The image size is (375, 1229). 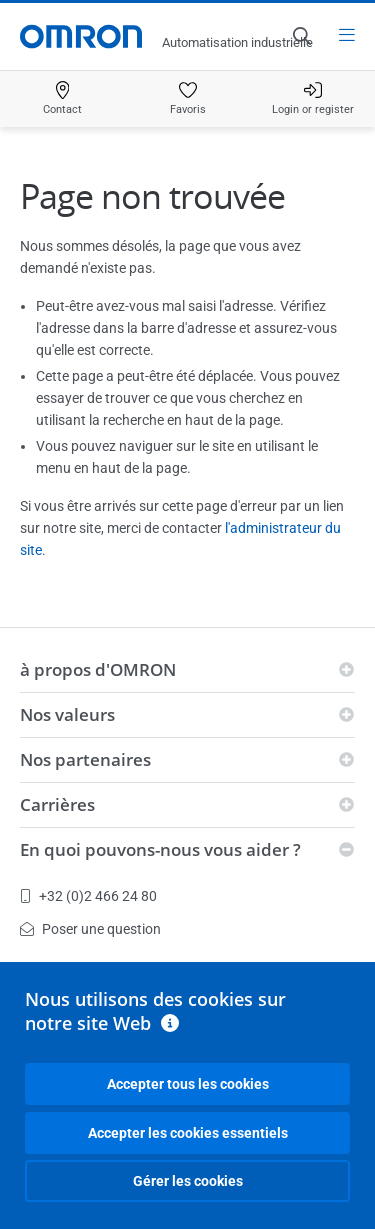 What do you see at coordinates (57, 804) in the screenshot?
I see `Carrières` at bounding box center [57, 804].